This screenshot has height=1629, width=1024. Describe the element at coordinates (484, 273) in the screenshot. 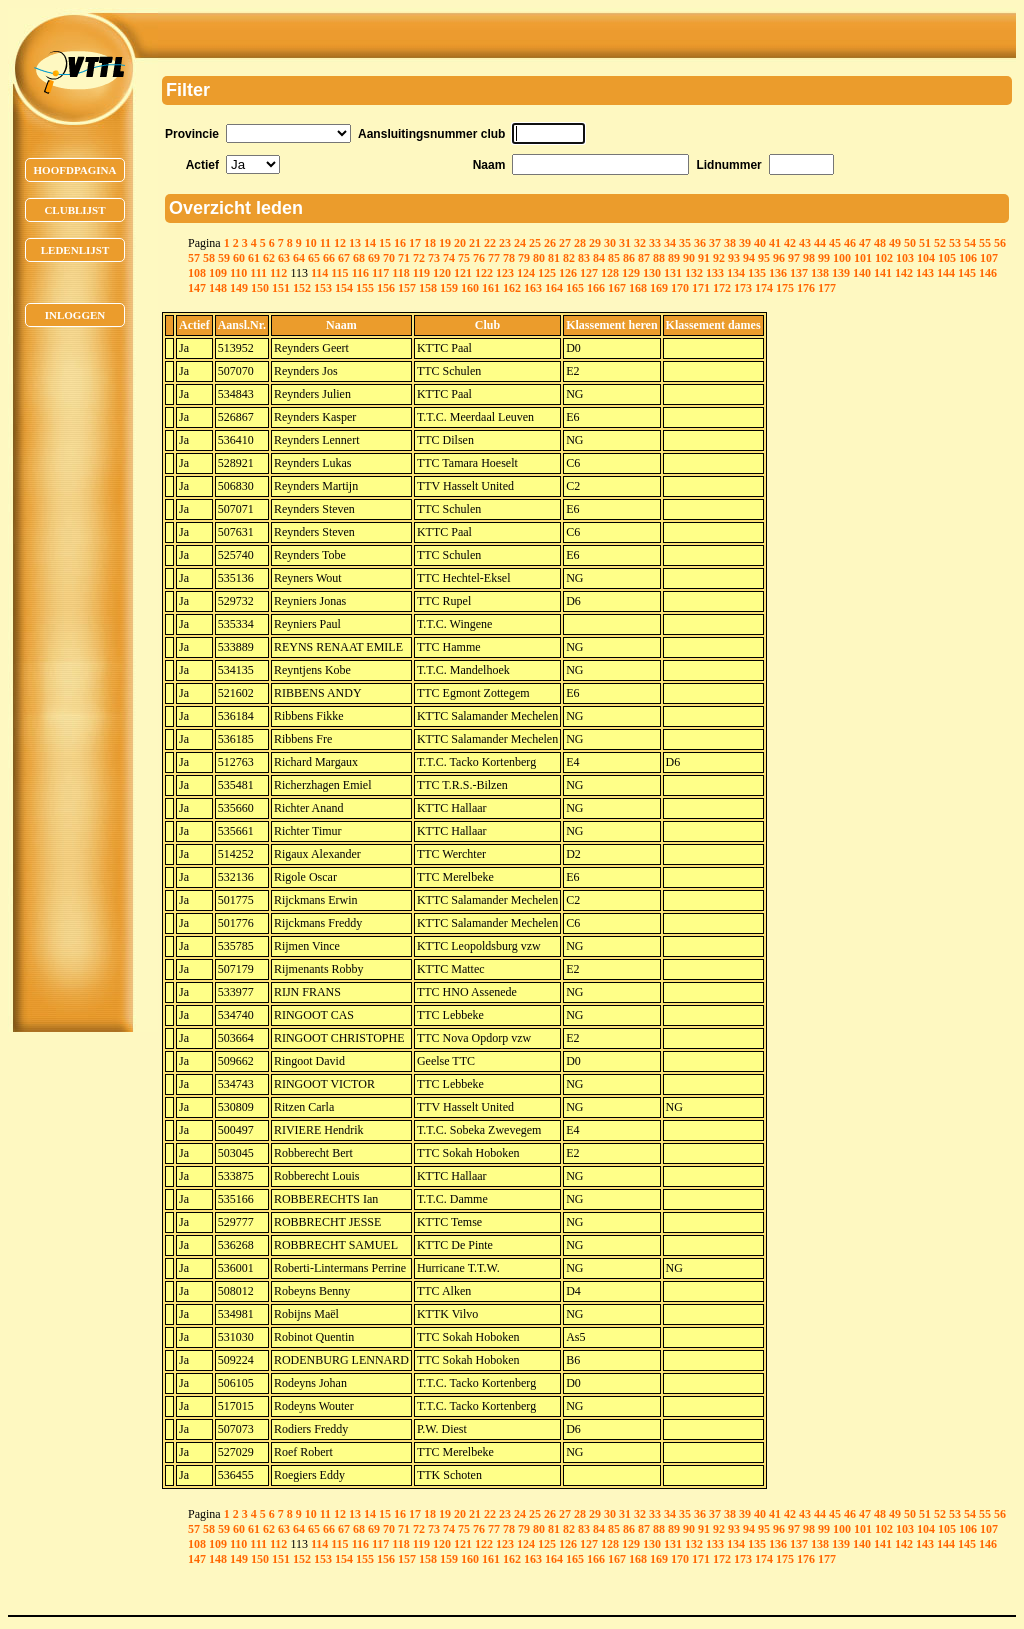

I see `122` at that location.